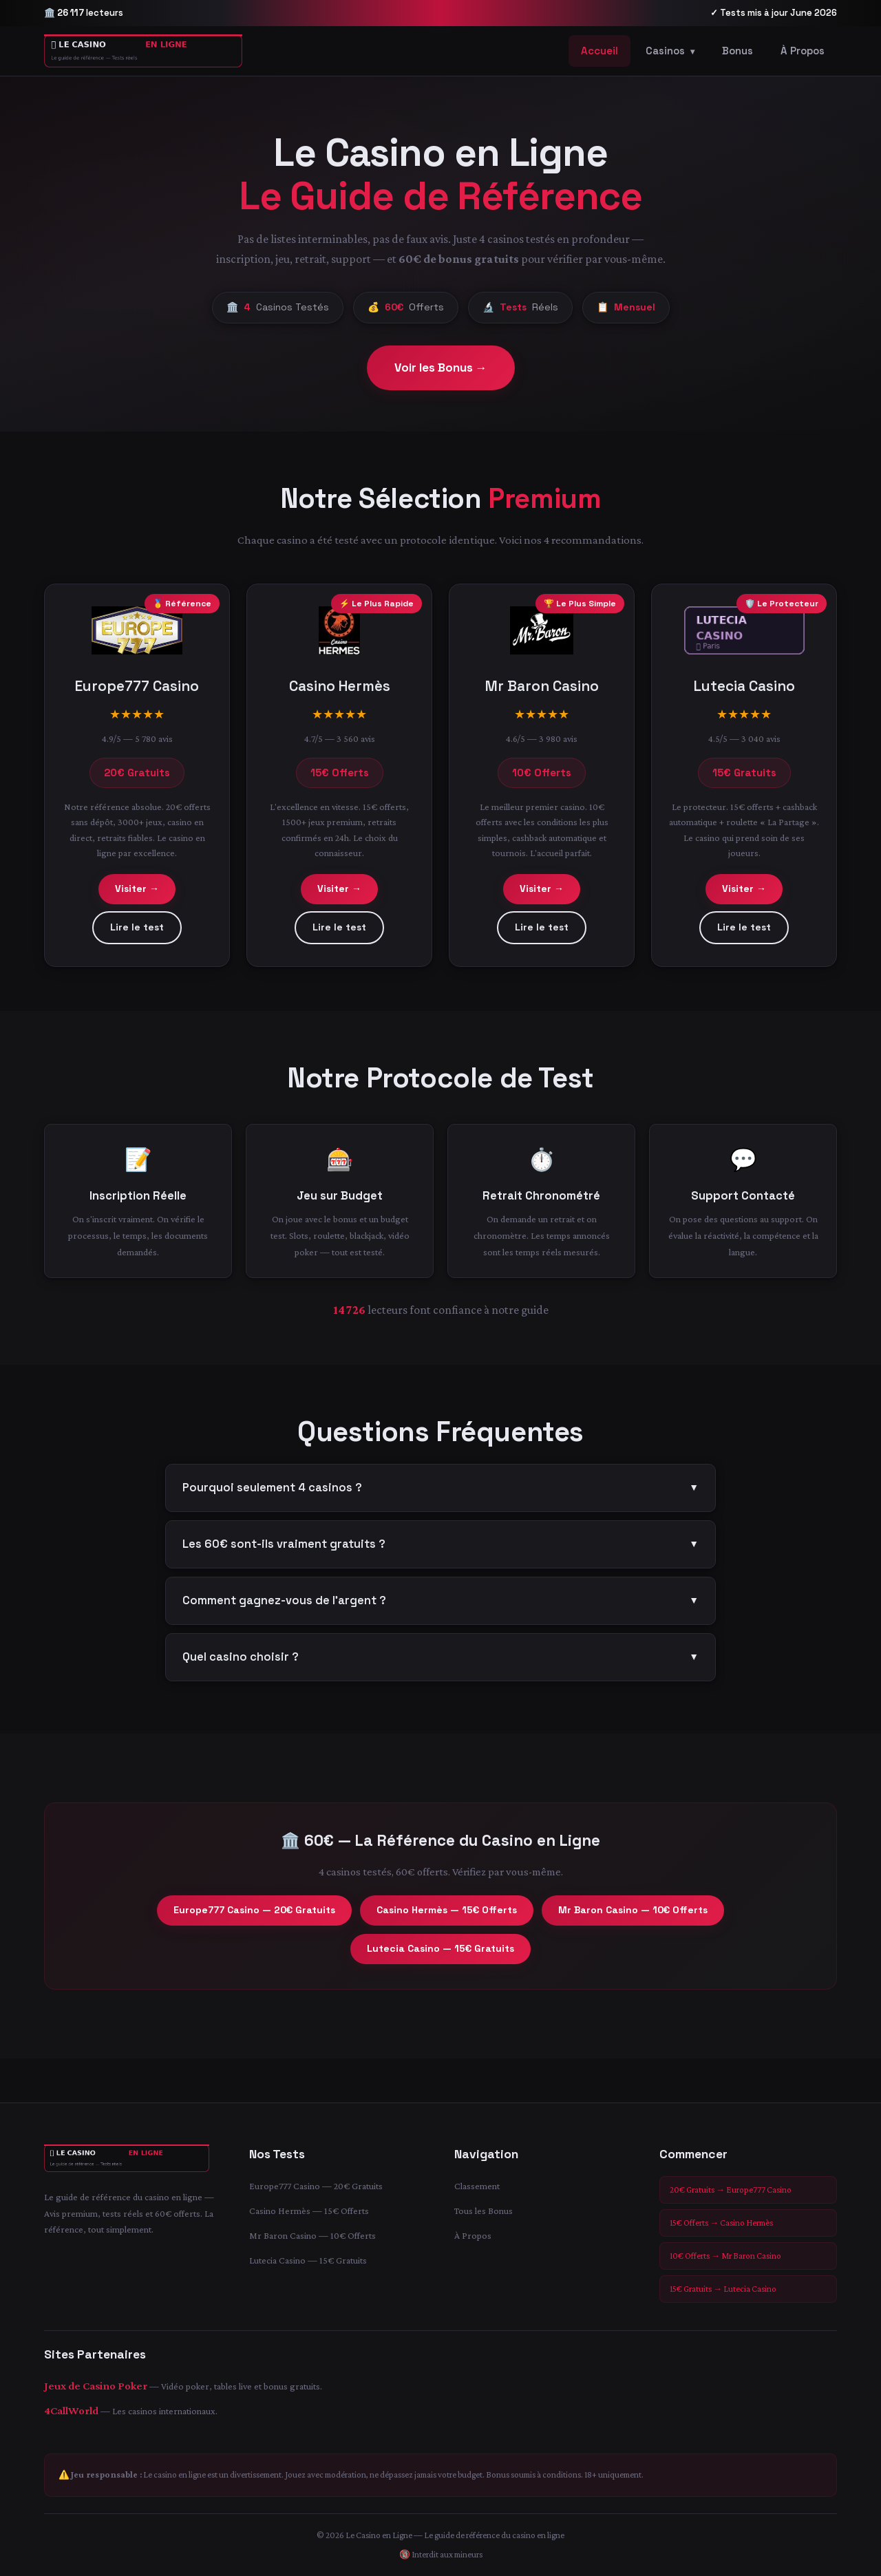 This screenshot has width=881, height=2576. What do you see at coordinates (440, 1609) in the screenshot?
I see `Comment gagnez-vous de l'argent ?` at bounding box center [440, 1609].